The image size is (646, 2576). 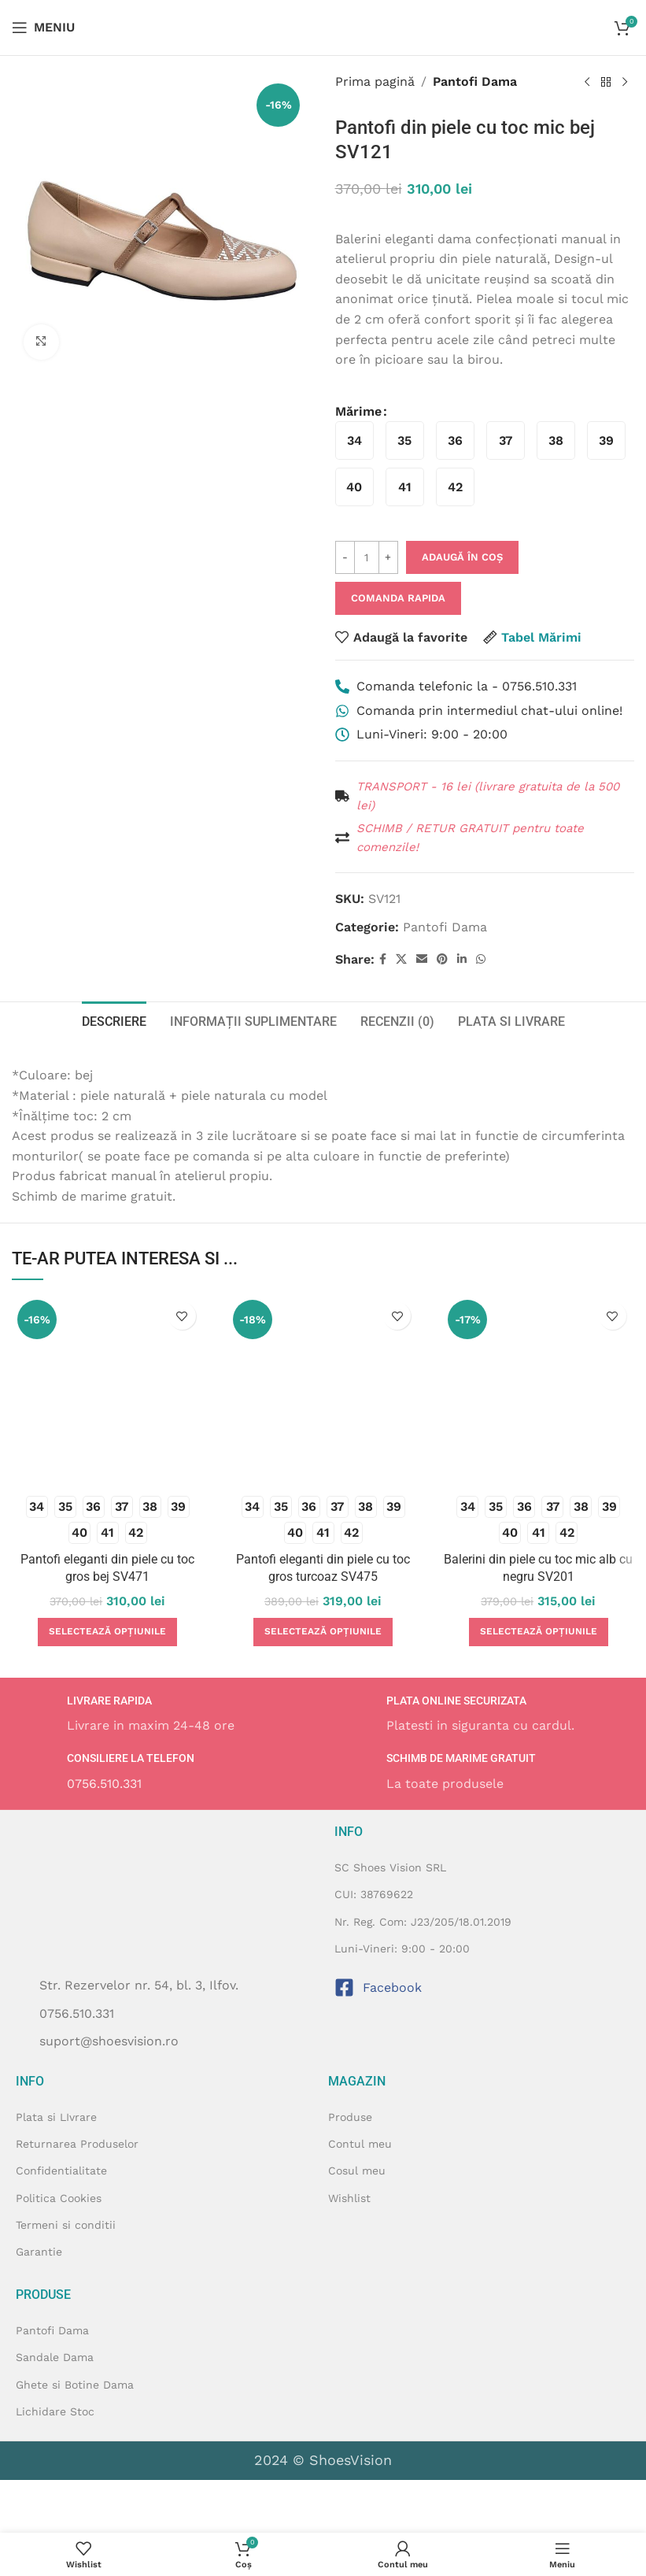 What do you see at coordinates (422, 1921) in the screenshot?
I see `Nr. Reg. Com: J23/205/18.01.2019` at bounding box center [422, 1921].